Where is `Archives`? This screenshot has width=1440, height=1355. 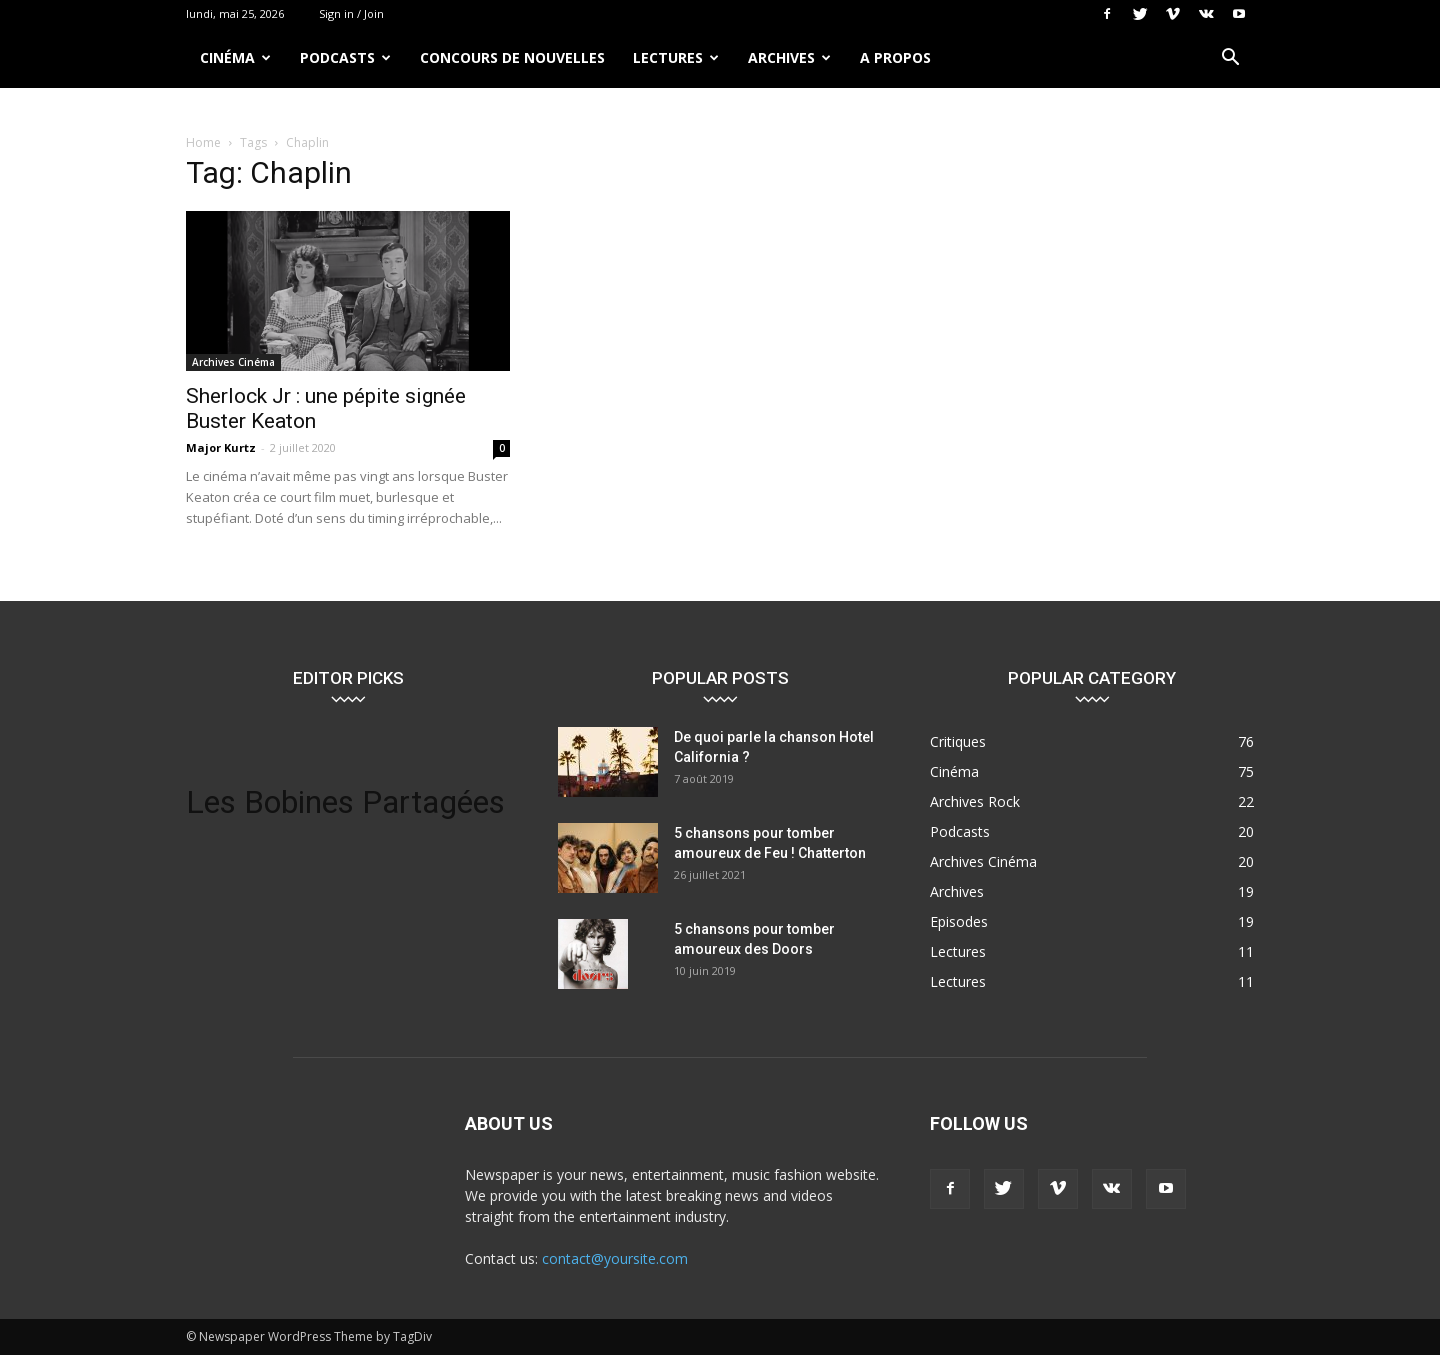
Archives is located at coordinates (789, 57).